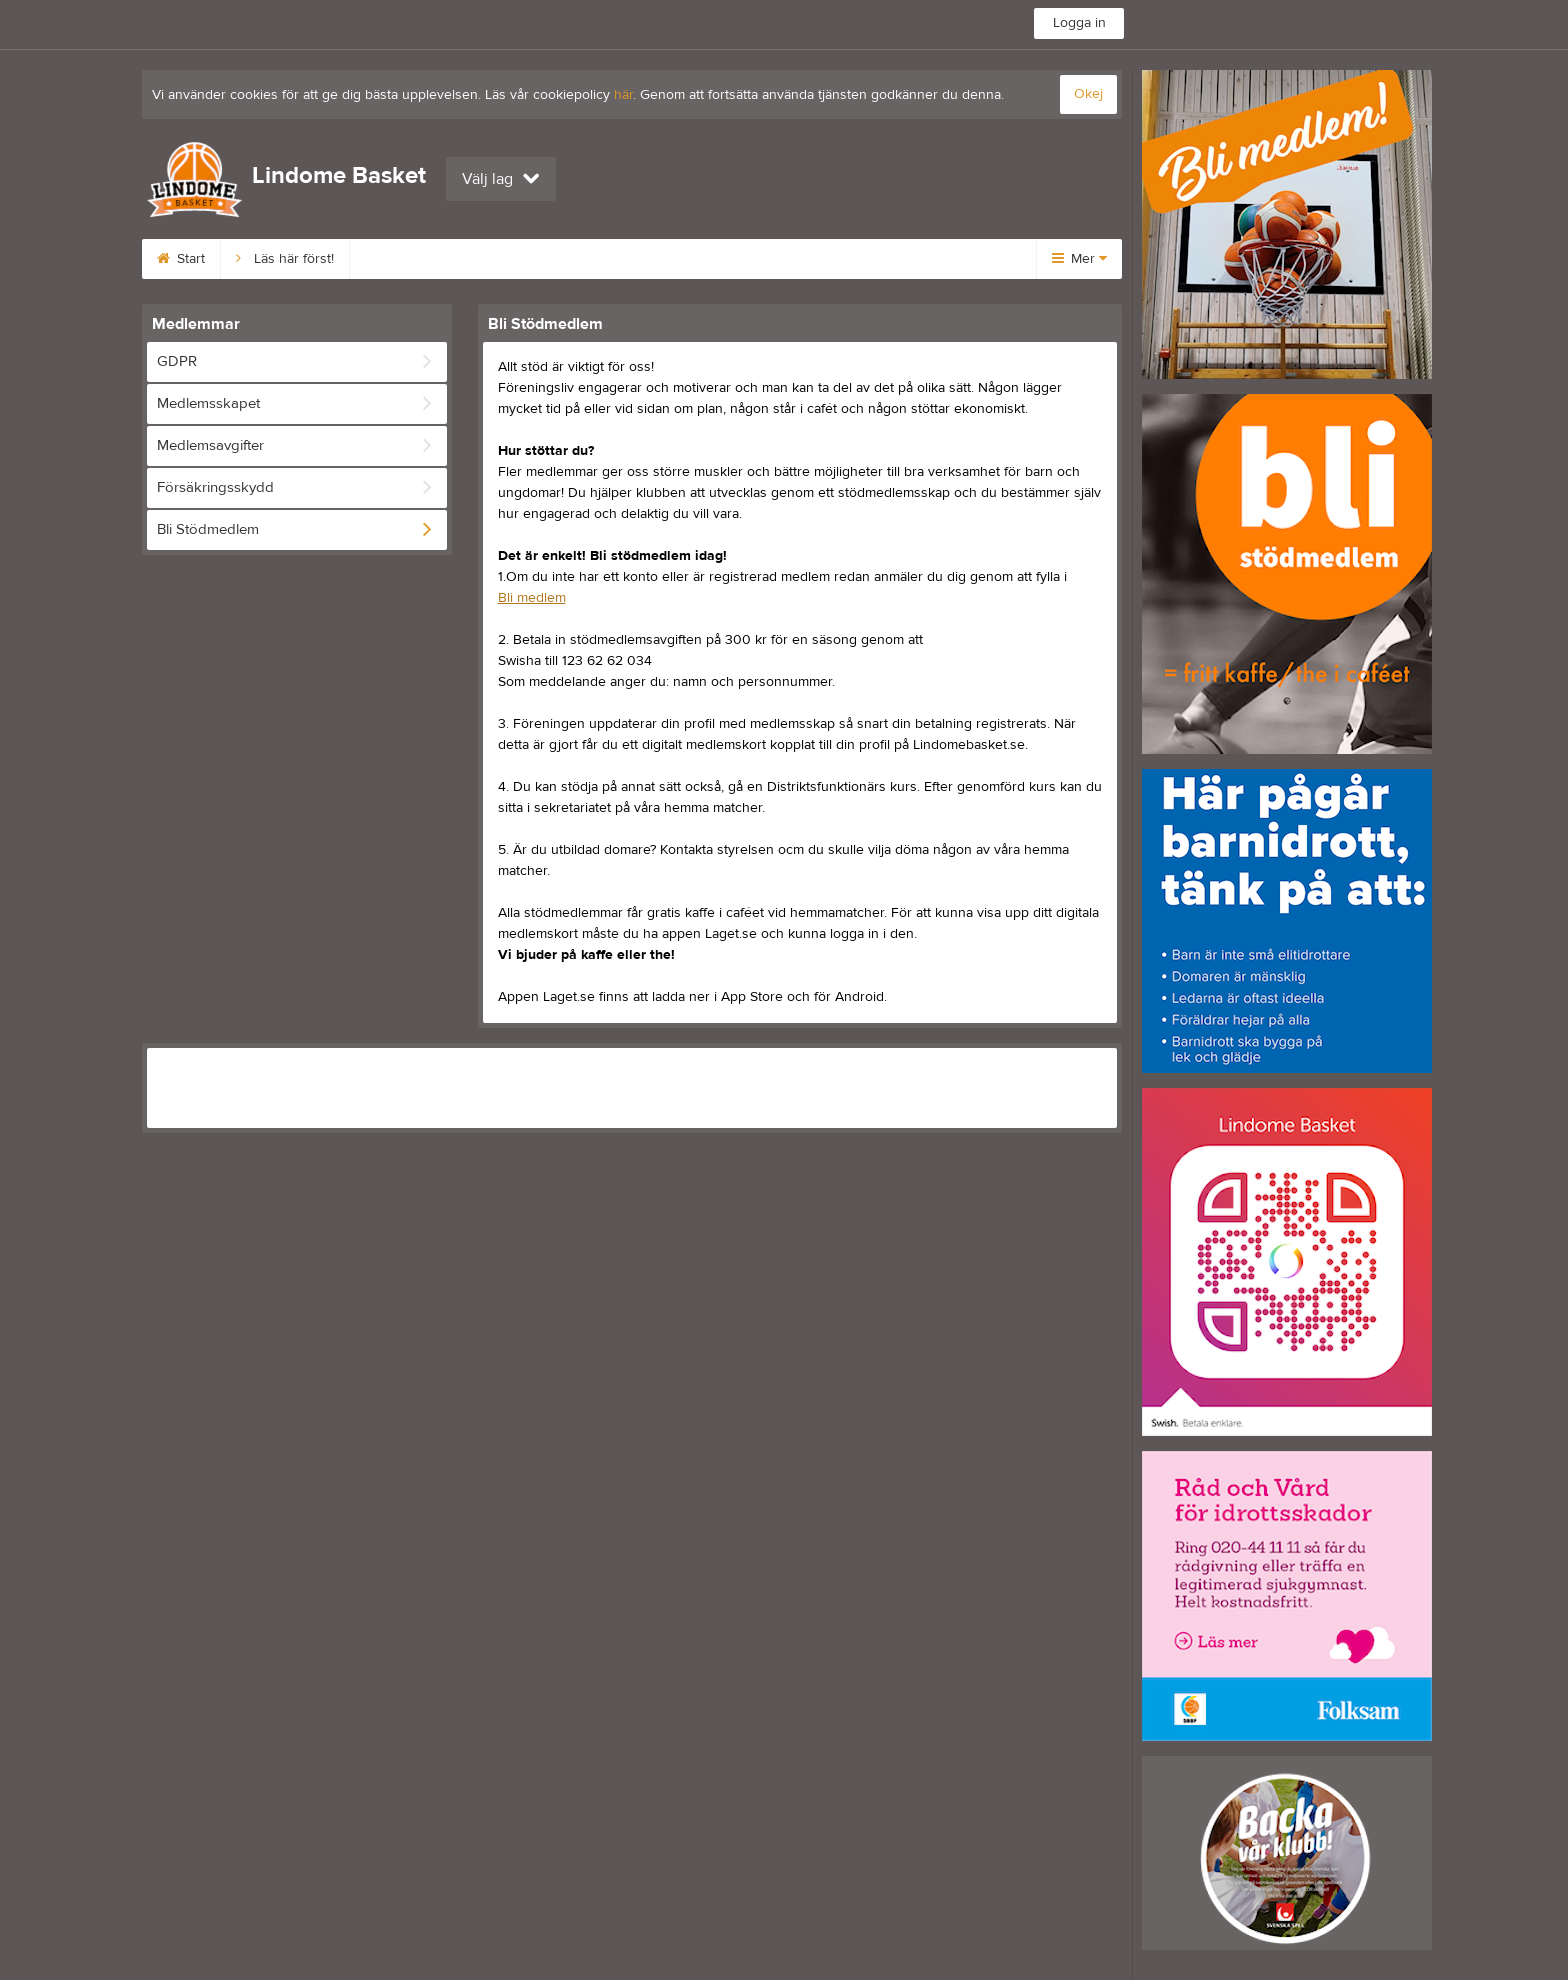 Image resolution: width=1568 pixels, height=1980 pixels. What do you see at coordinates (667, 259) in the screenshot?
I see `Styrelse` at bounding box center [667, 259].